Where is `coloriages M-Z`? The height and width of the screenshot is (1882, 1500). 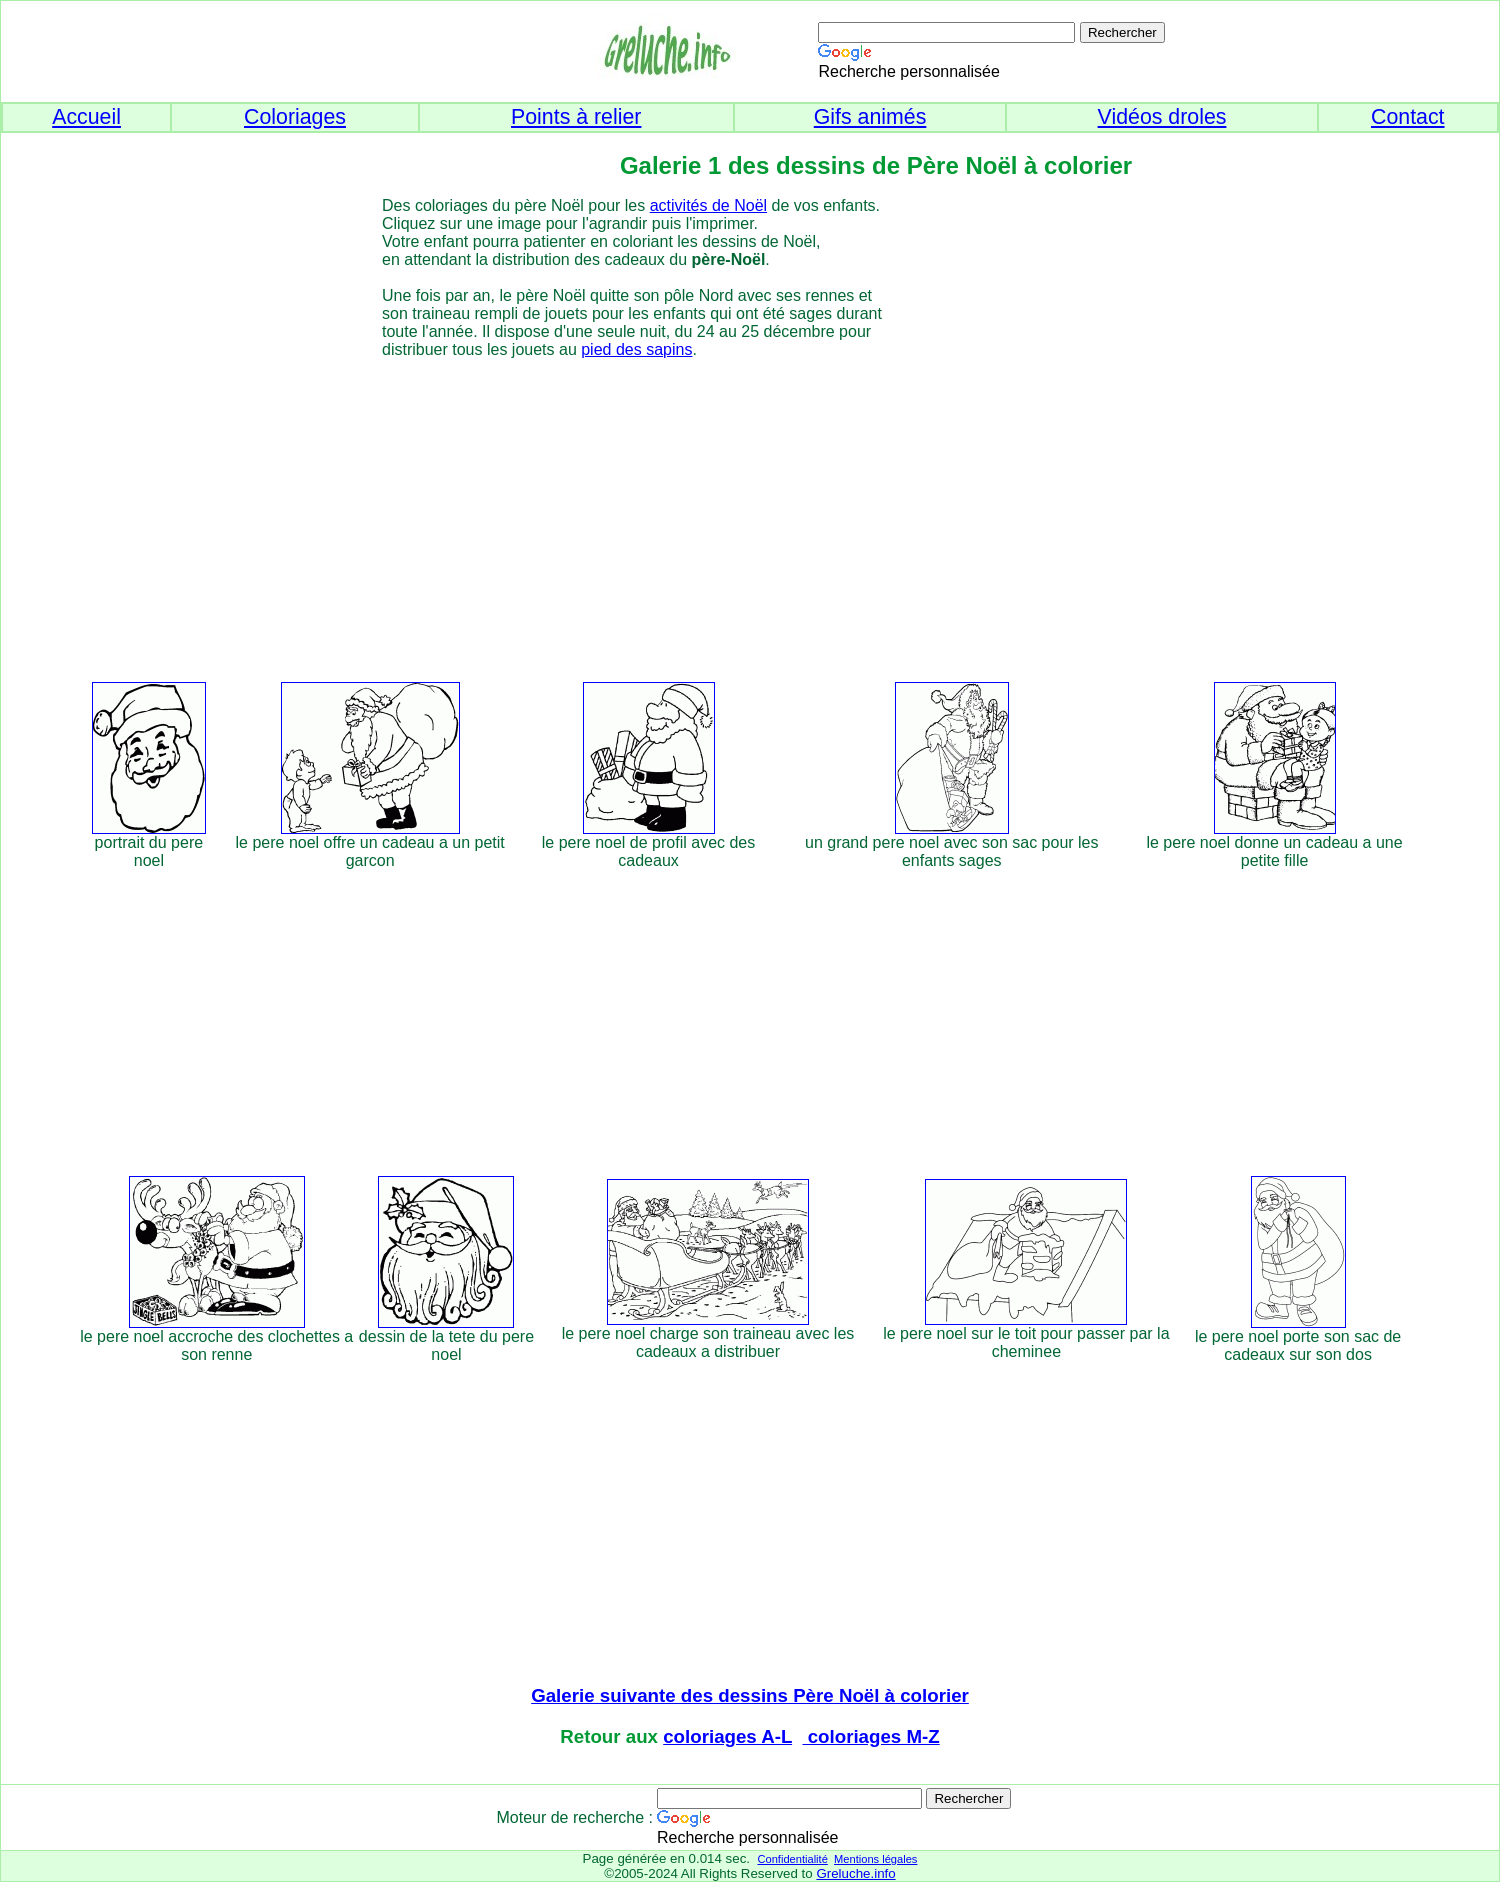 coloriages M-Z is located at coordinates (871, 1736).